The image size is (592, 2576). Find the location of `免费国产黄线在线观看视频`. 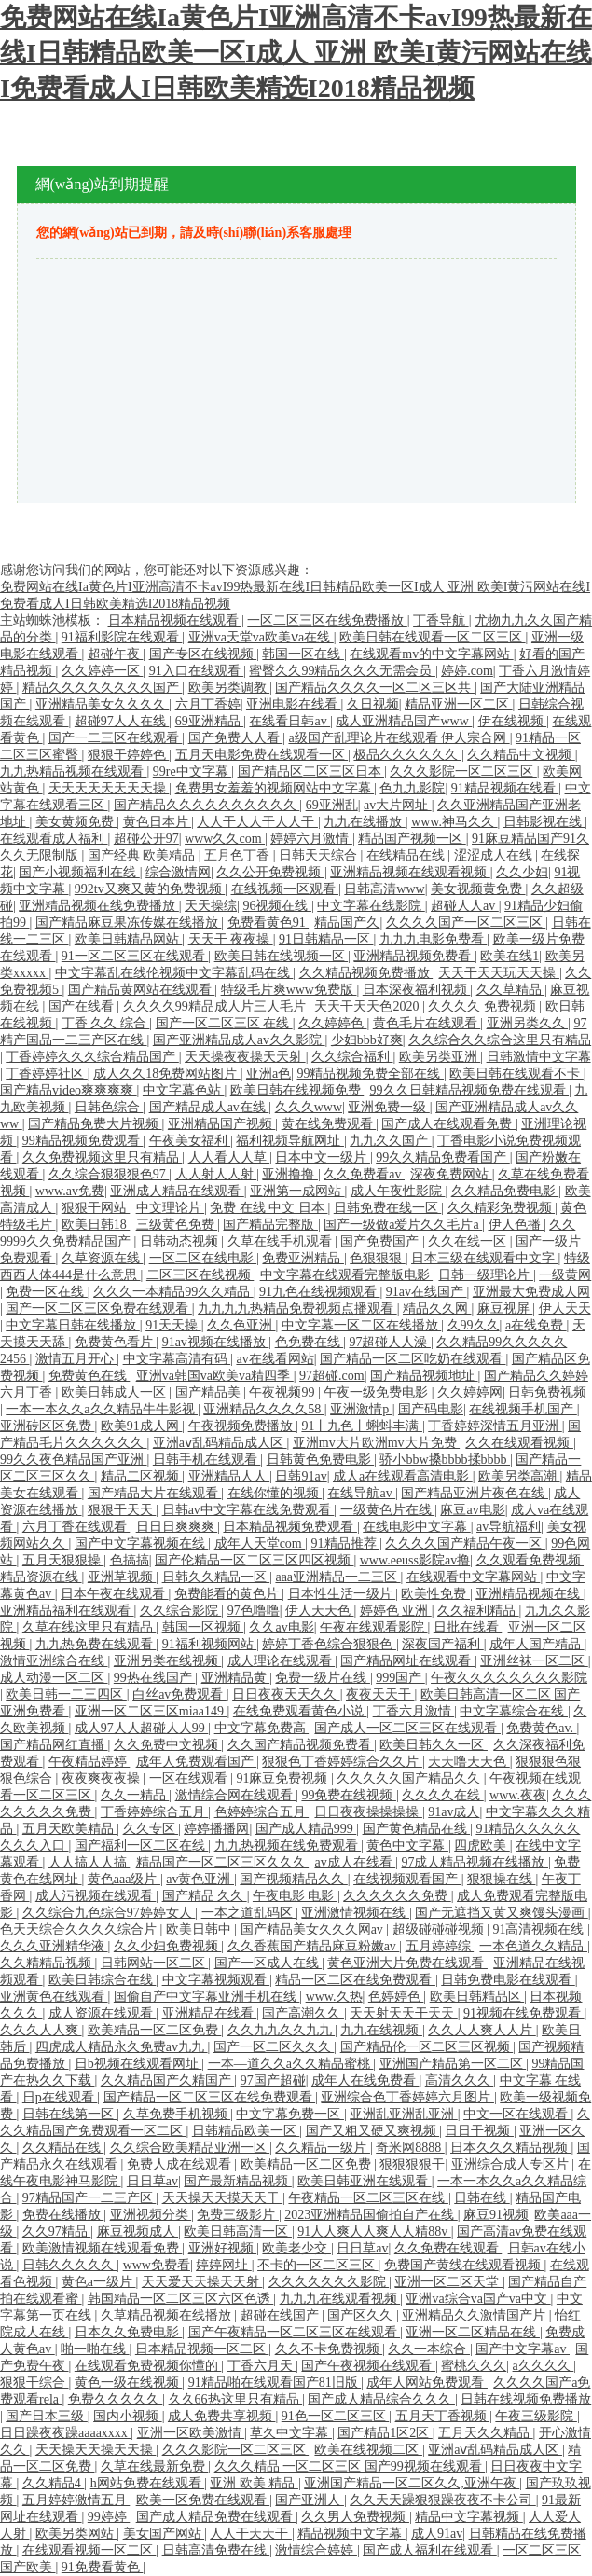

免费国产黄线在线观看视频 is located at coordinates (464, 2265).